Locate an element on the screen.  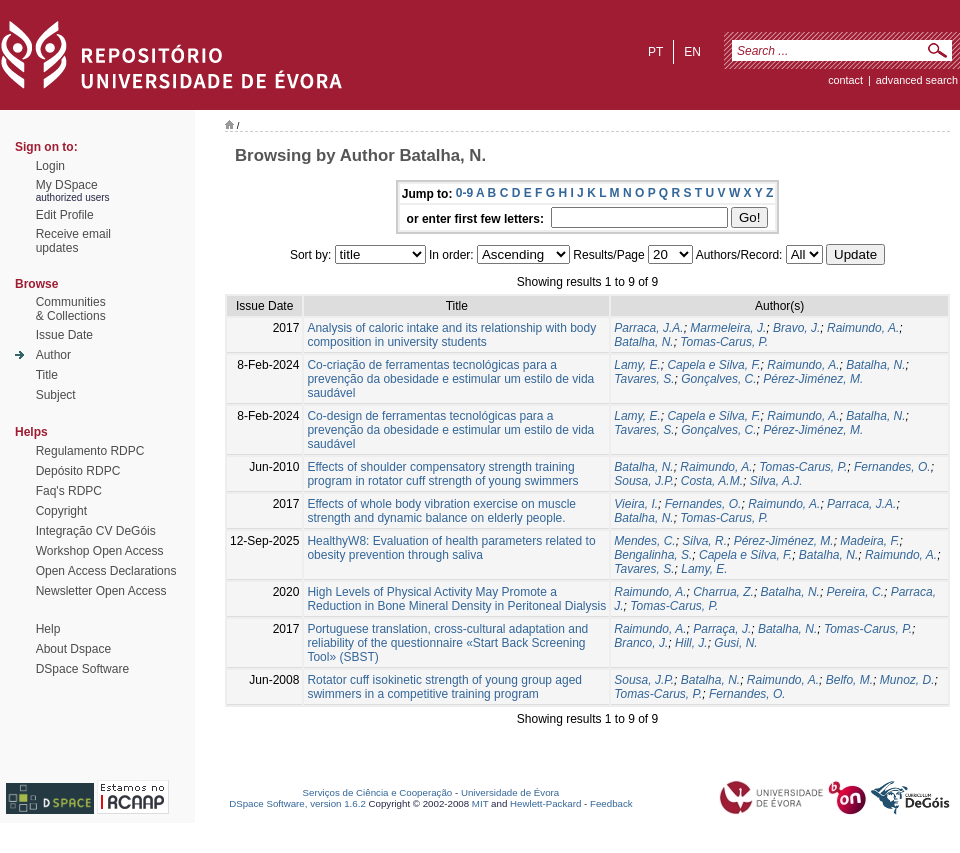
Bravo, J. is located at coordinates (796, 328).